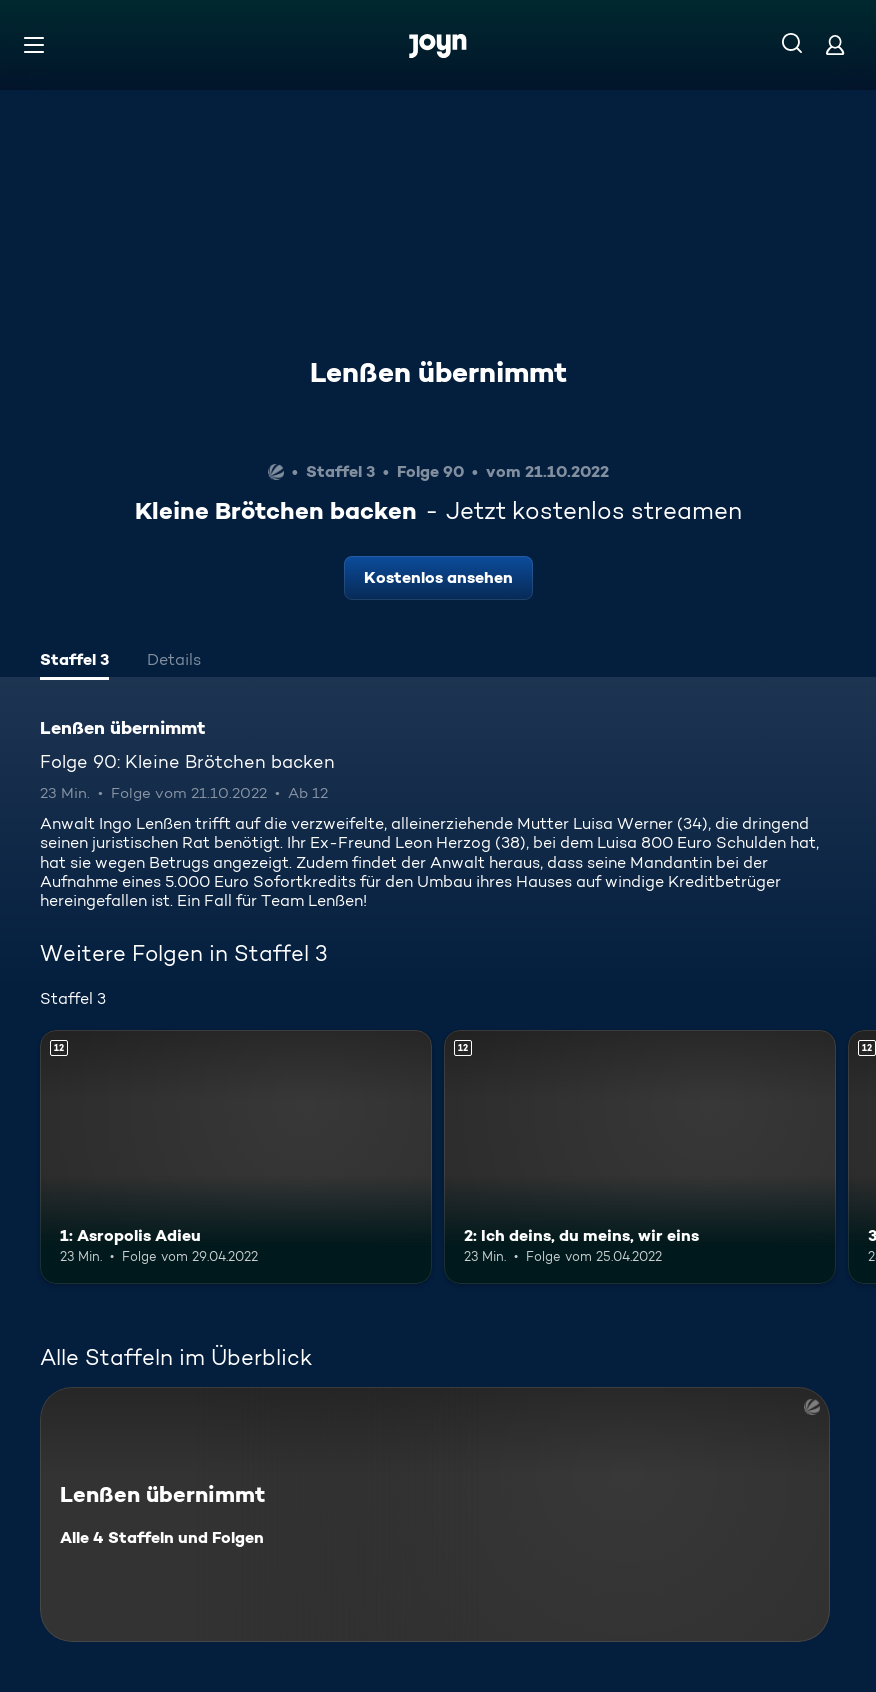  What do you see at coordinates (835, 44) in the screenshot?
I see `[Login]` at bounding box center [835, 44].